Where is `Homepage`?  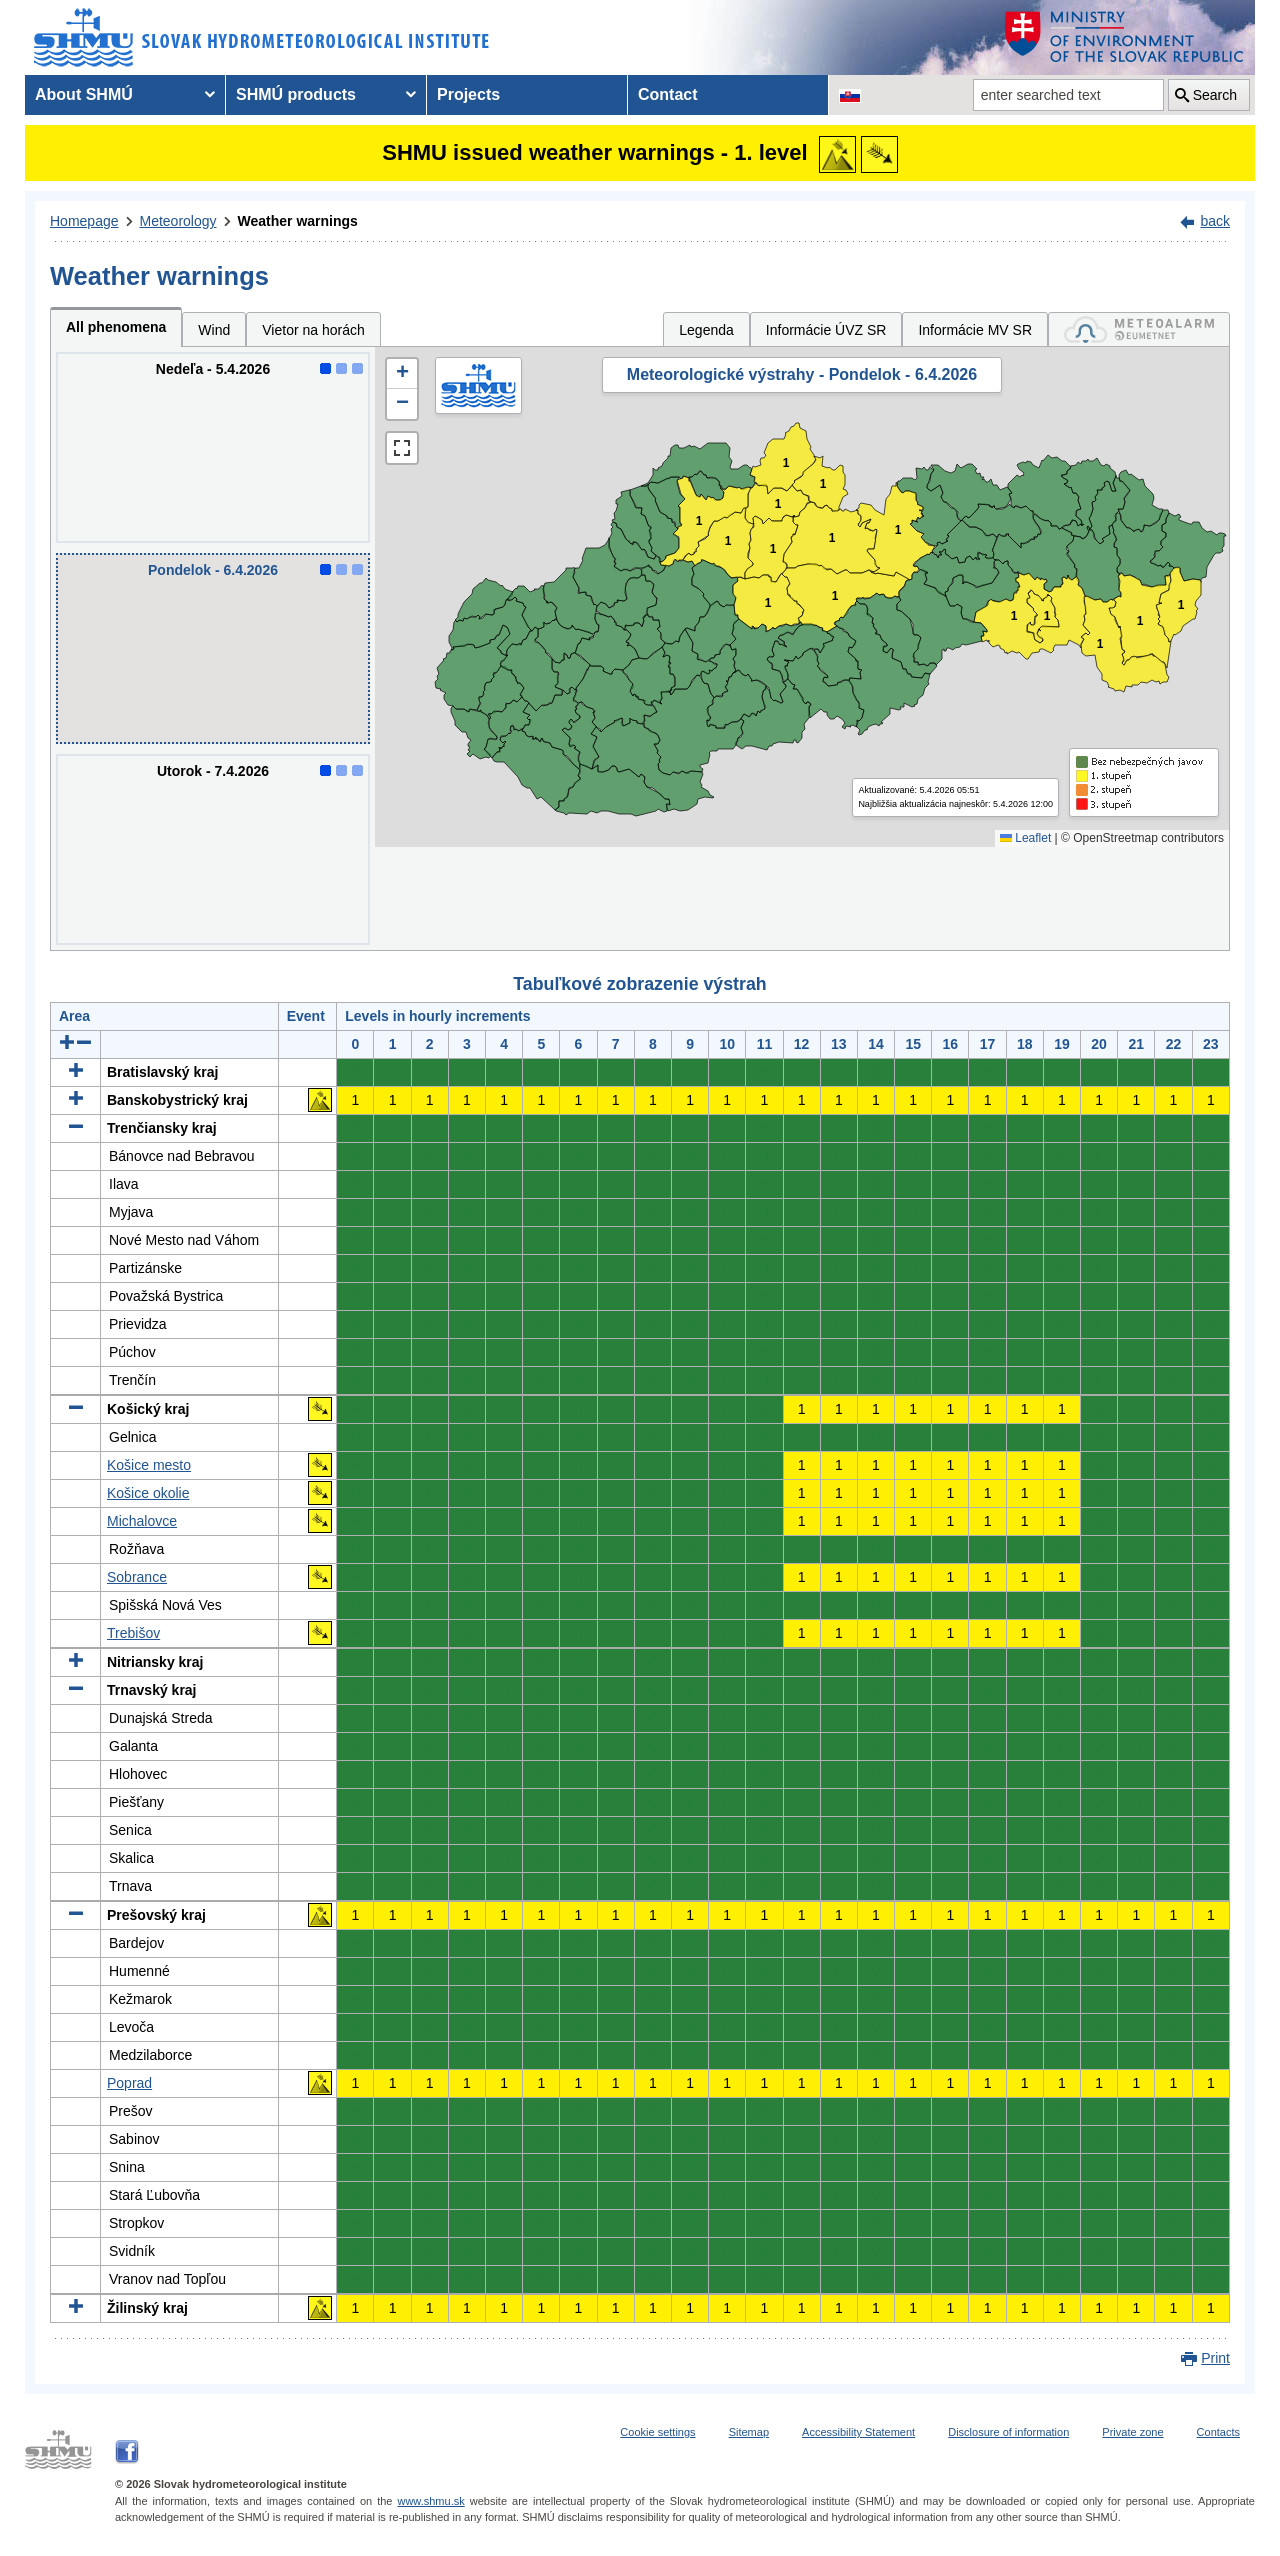
Homepage is located at coordinates (84, 221).